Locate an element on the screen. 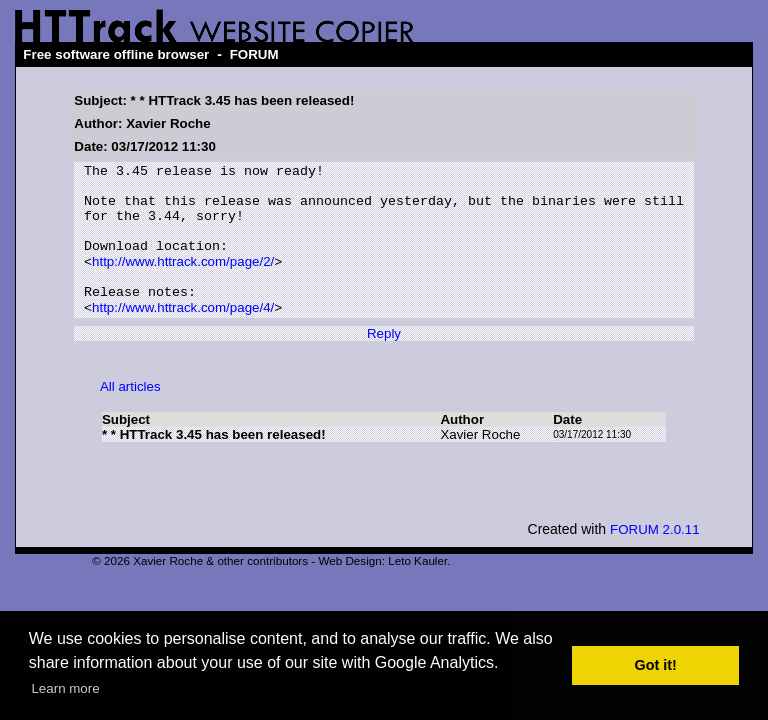 This screenshot has height=720, width=768. http://www.httrack.com/page/4/ is located at coordinates (183, 335).